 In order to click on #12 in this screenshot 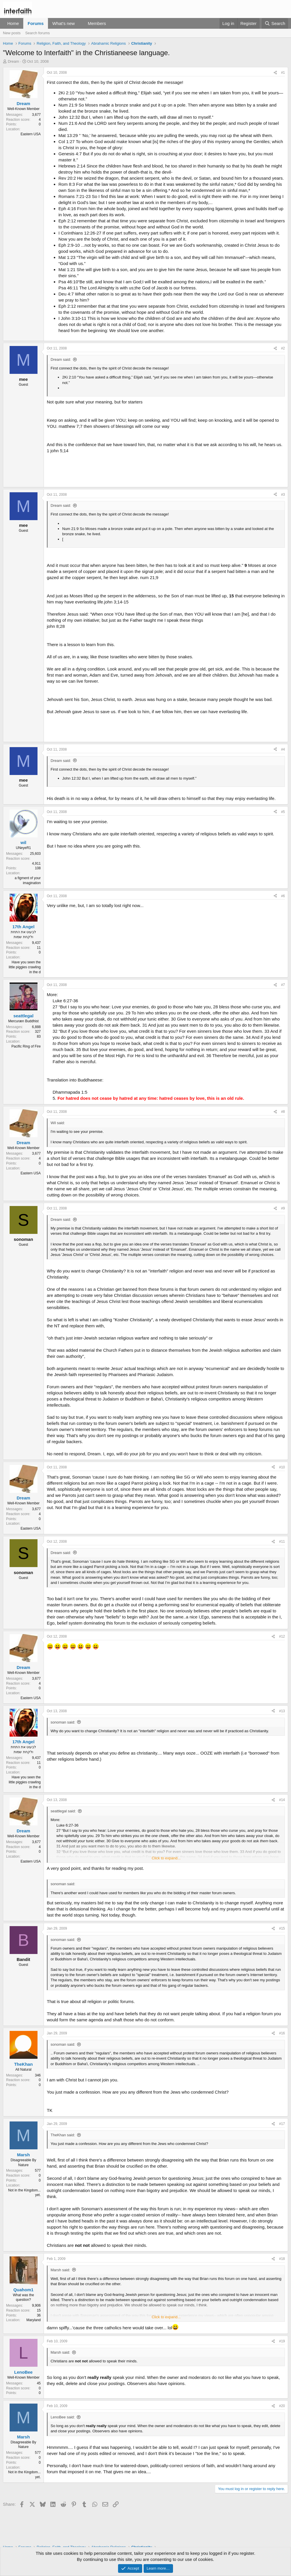, I will do `click(282, 1636)`.